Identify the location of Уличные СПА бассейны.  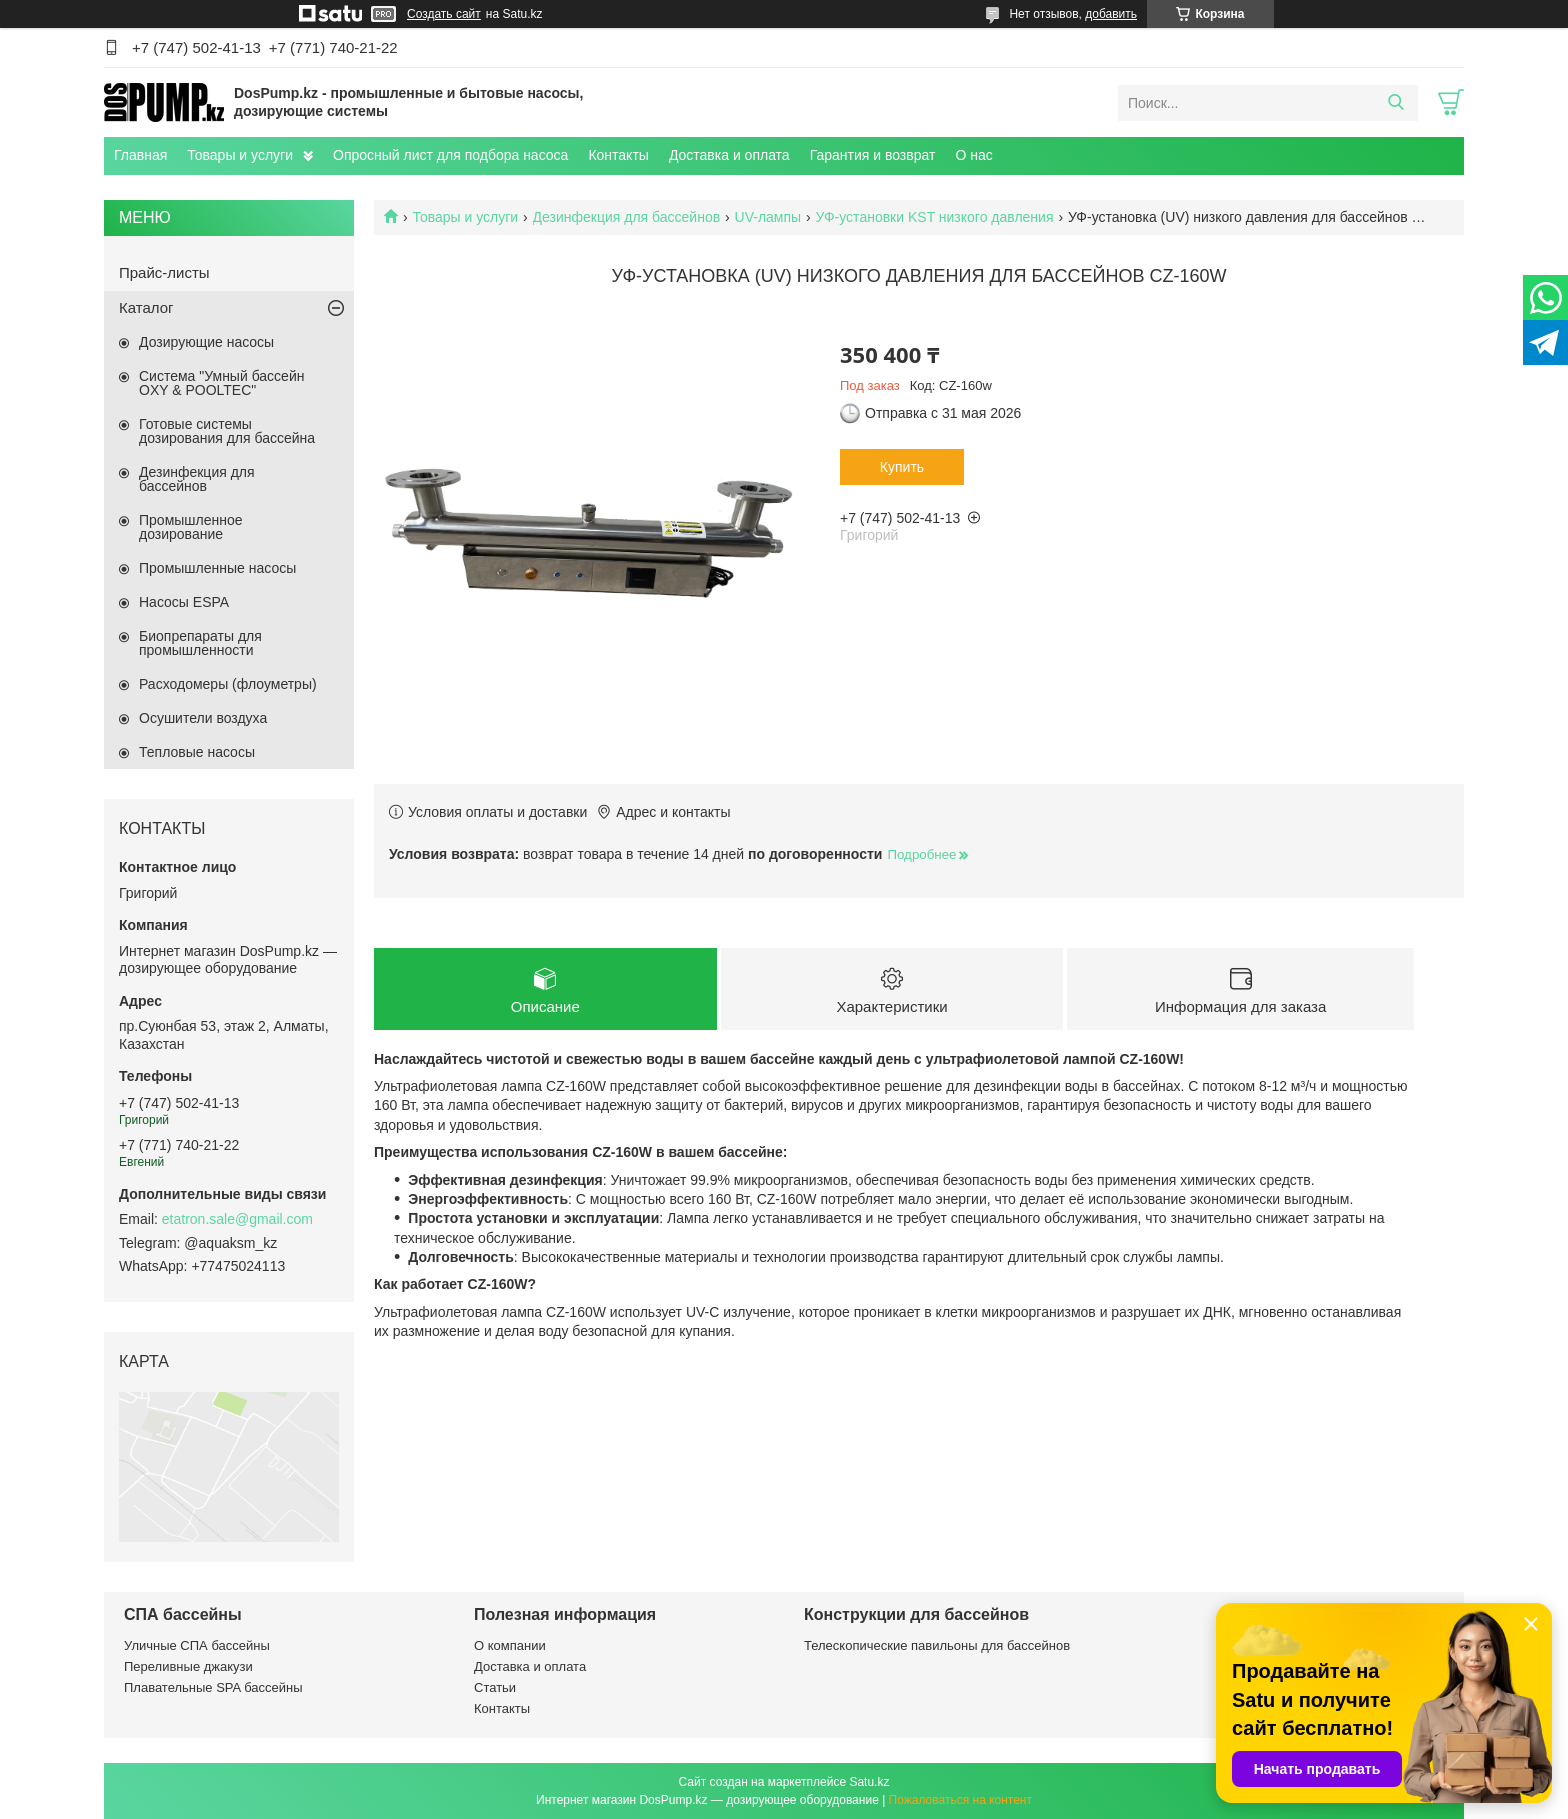
(197, 1645).